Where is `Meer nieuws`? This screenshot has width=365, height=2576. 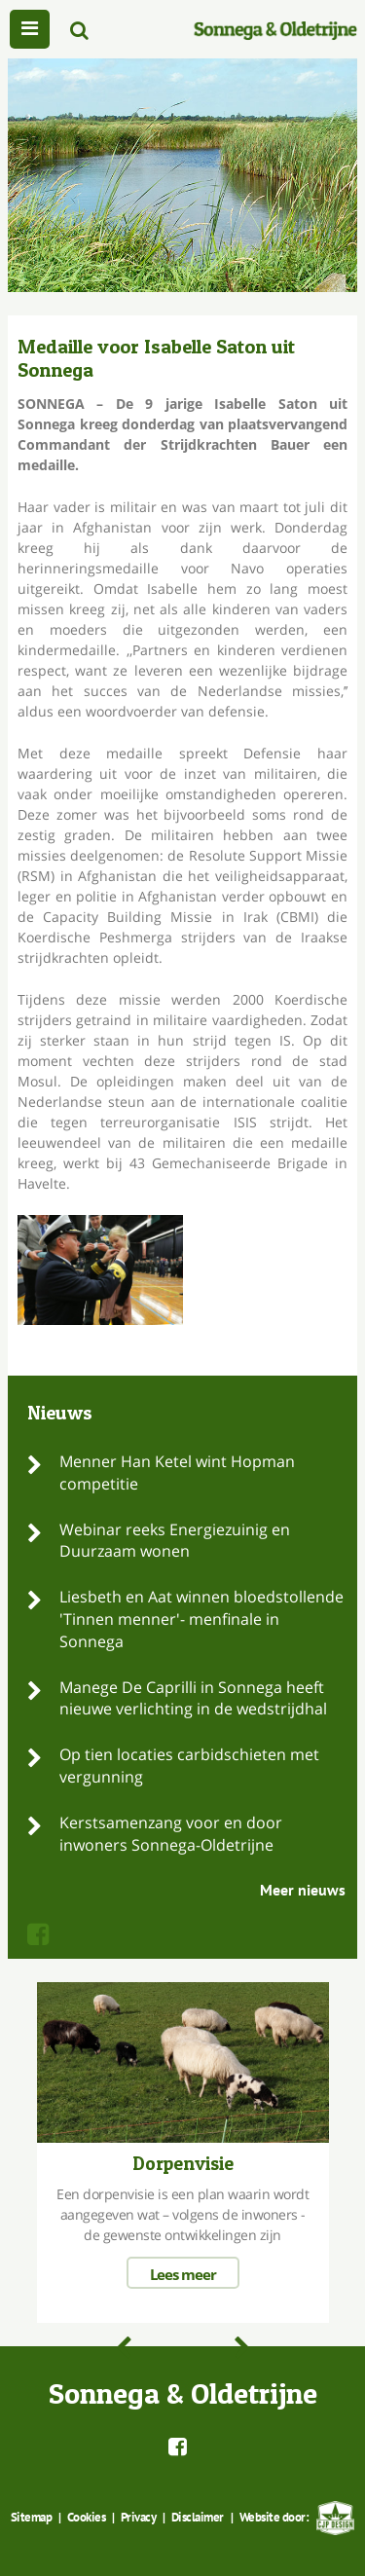 Meer nieuws is located at coordinates (303, 1889).